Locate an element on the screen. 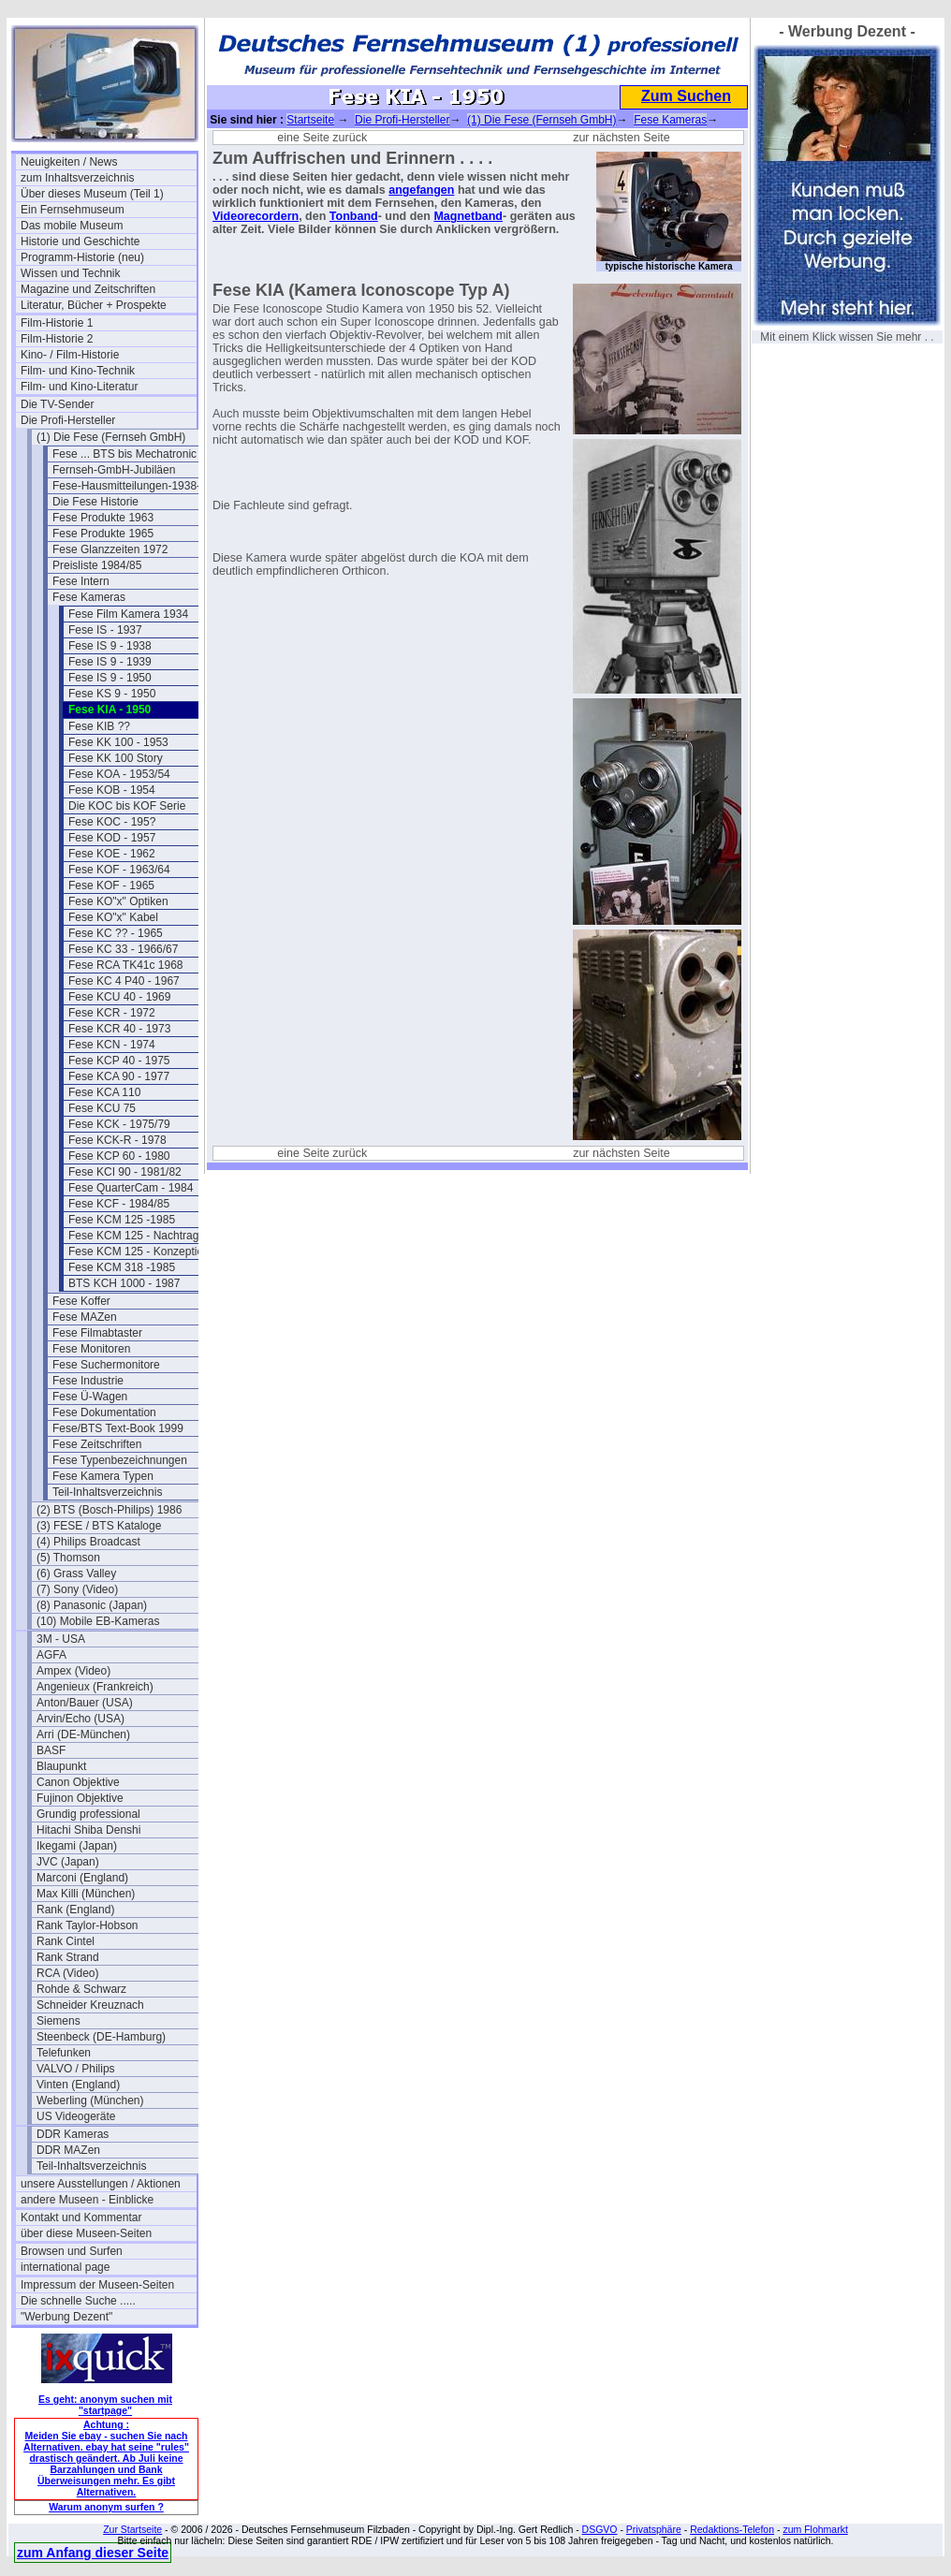 The height and width of the screenshot is (2576, 951). Zum Suchen is located at coordinates (686, 96).